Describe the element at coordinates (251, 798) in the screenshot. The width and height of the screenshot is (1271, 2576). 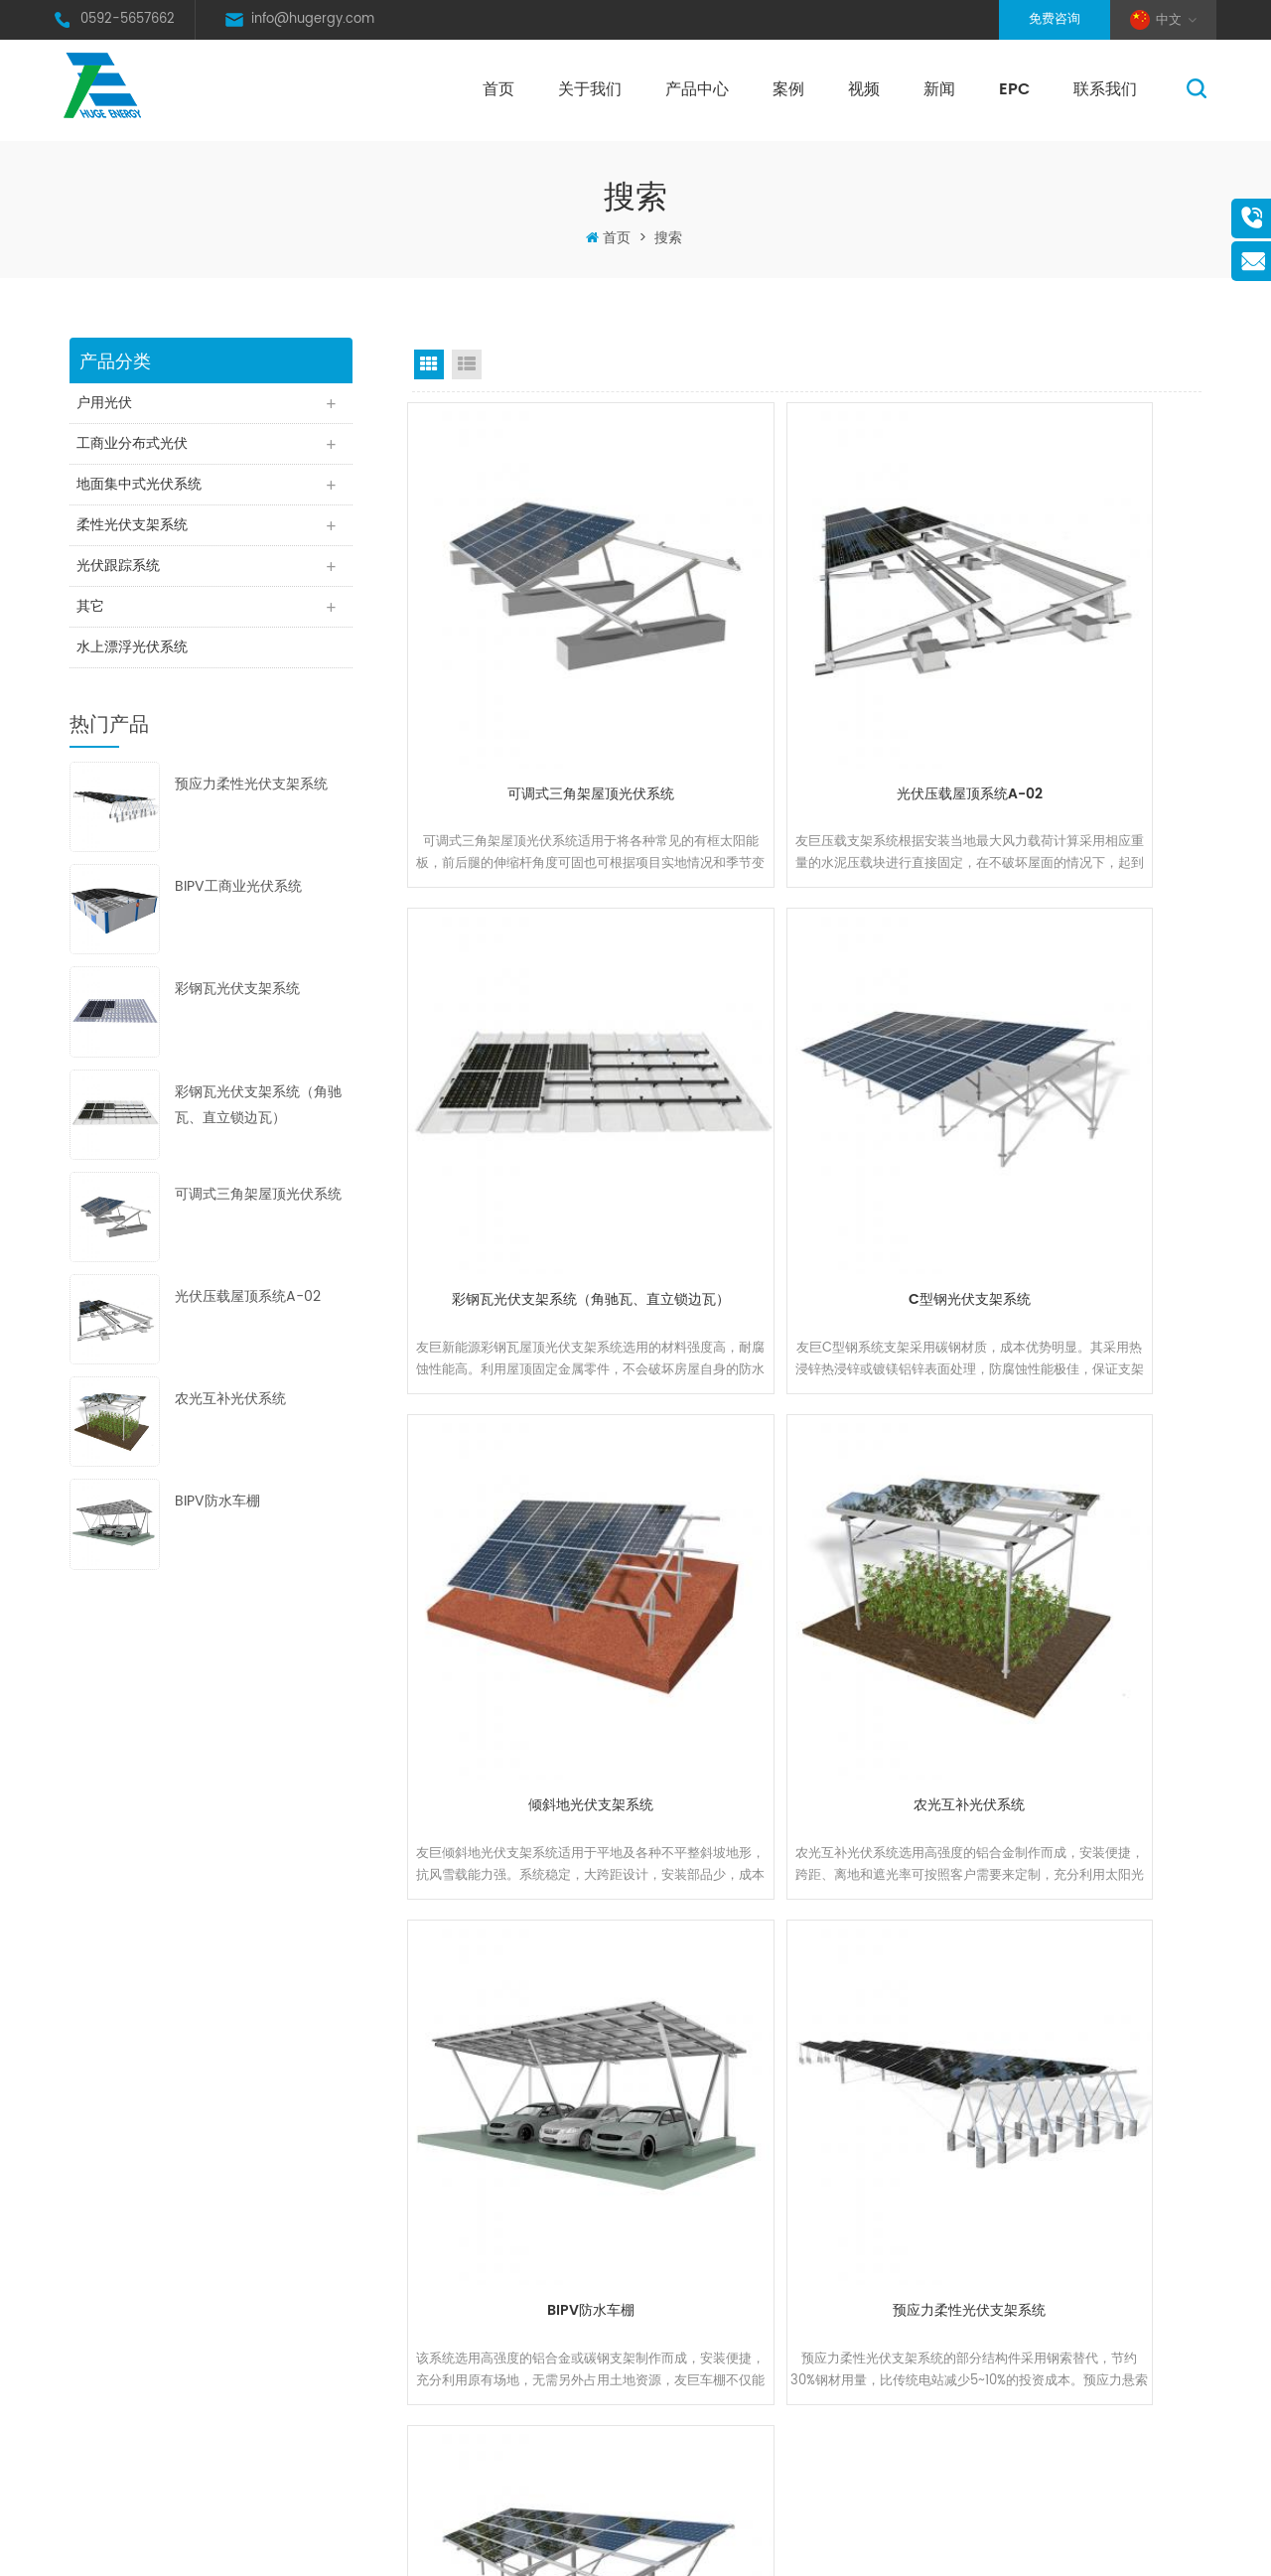
I see `预应力柔性光伏支架系统` at that location.